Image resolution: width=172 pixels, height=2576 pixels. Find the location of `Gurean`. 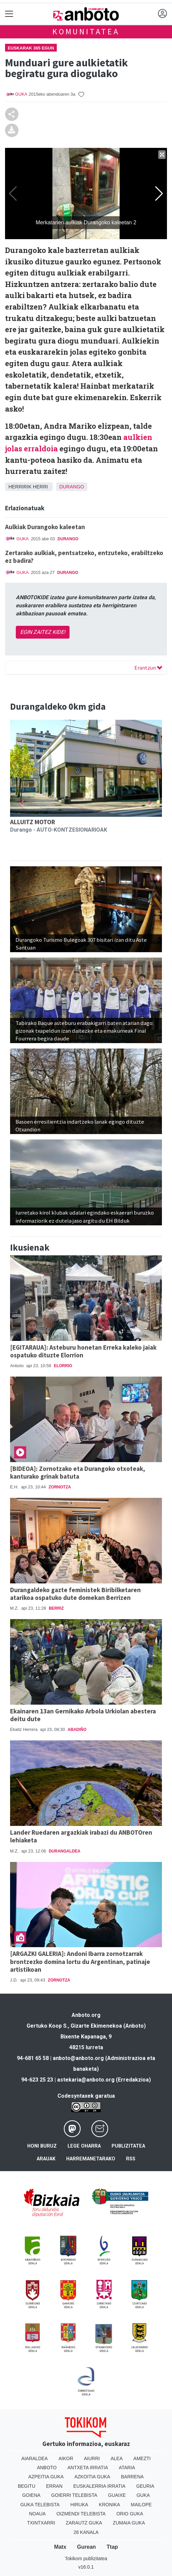

Gurean is located at coordinates (86, 2547).